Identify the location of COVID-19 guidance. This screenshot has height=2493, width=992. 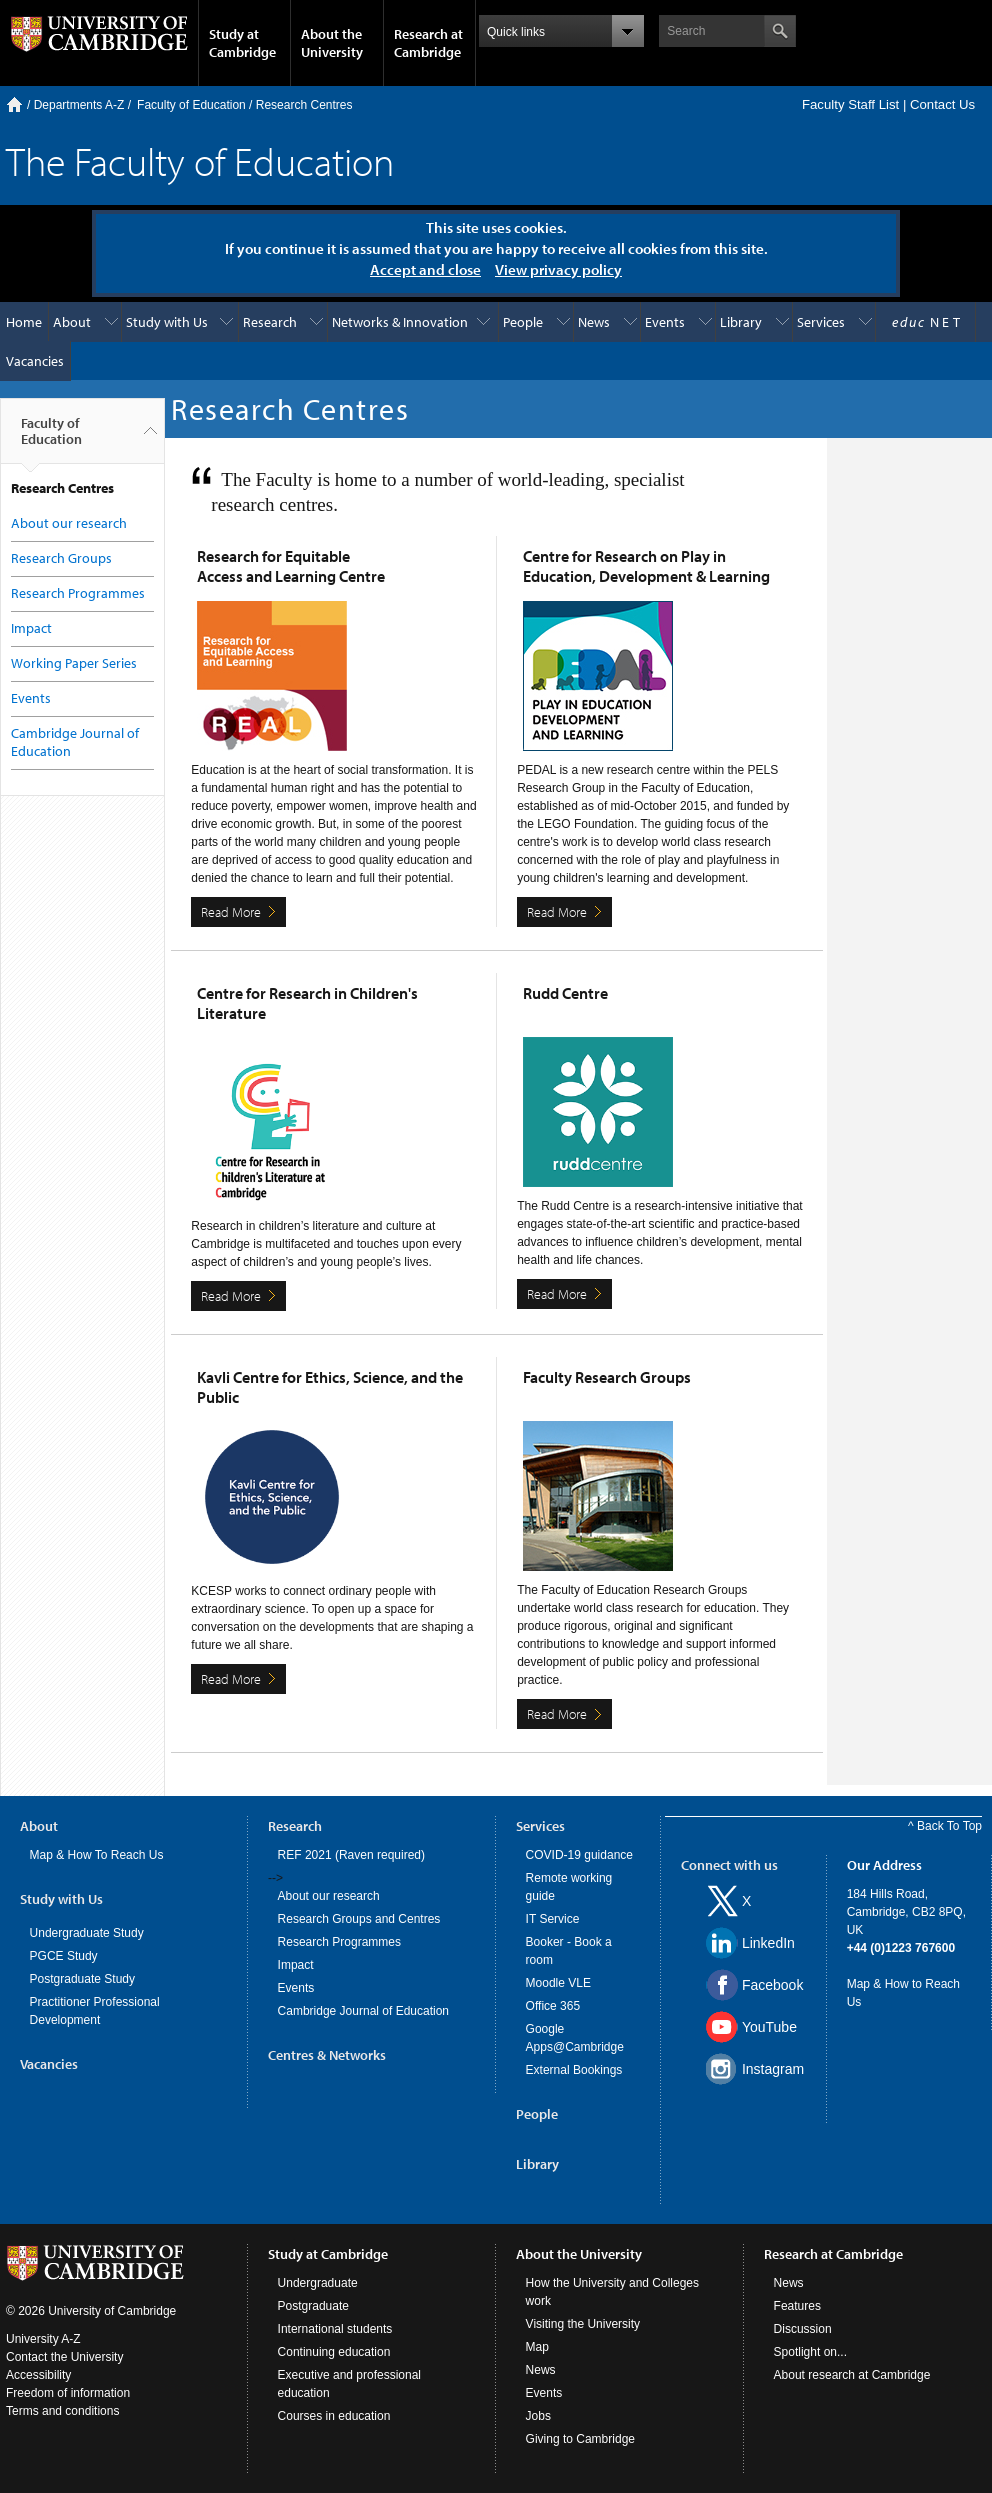
(579, 1855).